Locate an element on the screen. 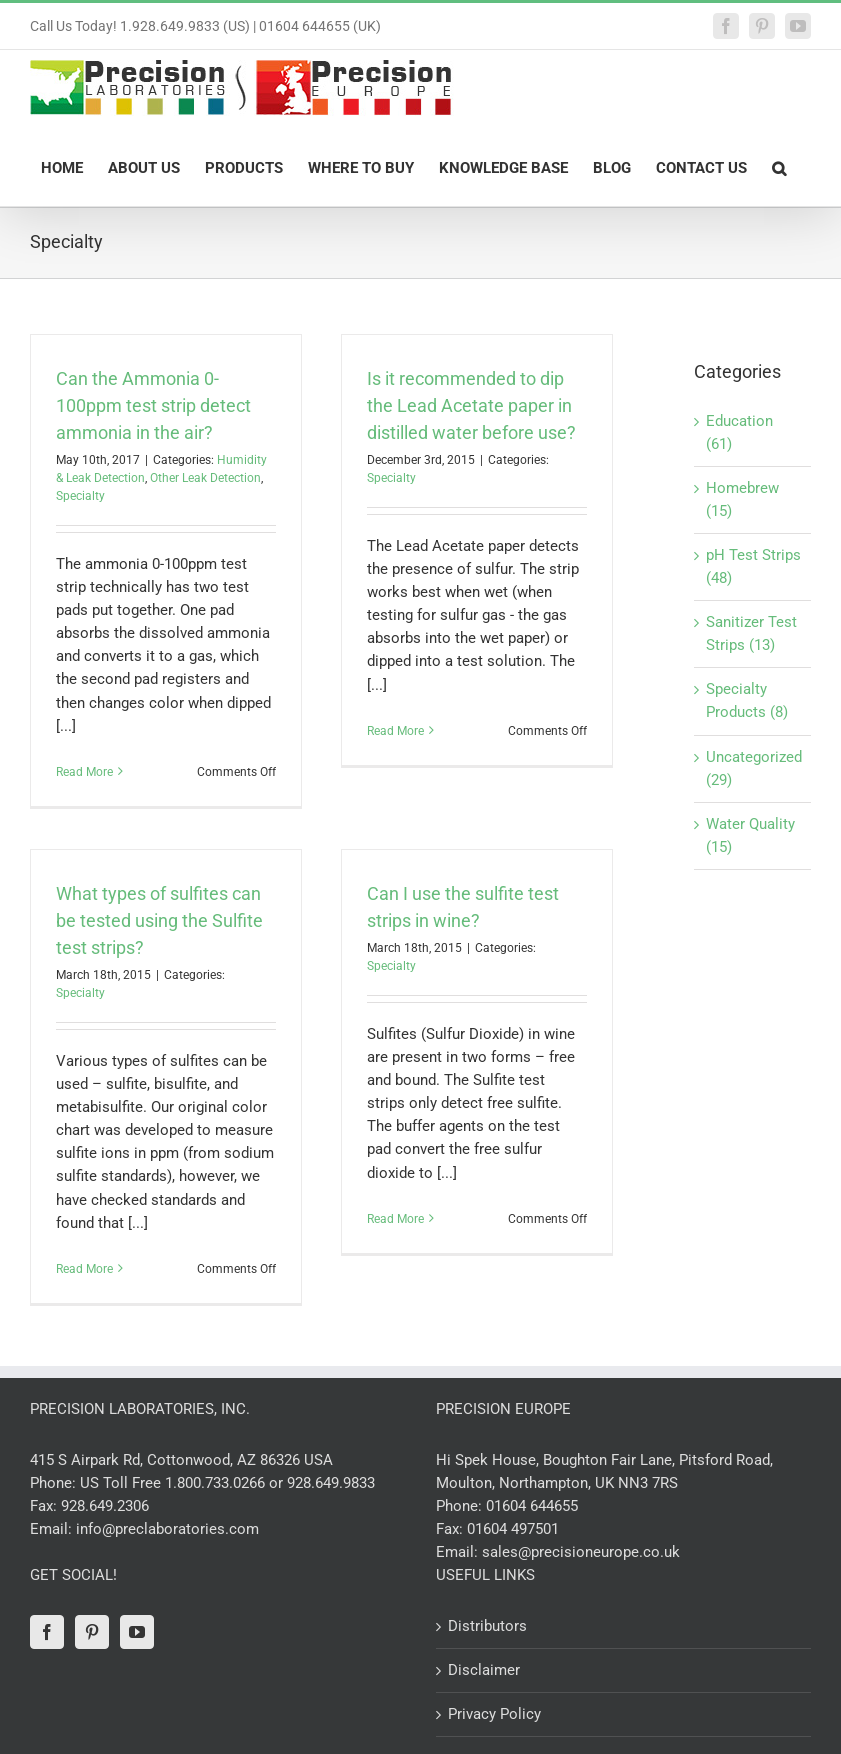 The width and height of the screenshot is (841, 1754). Uncategorized (29) is located at coordinates (753, 768).